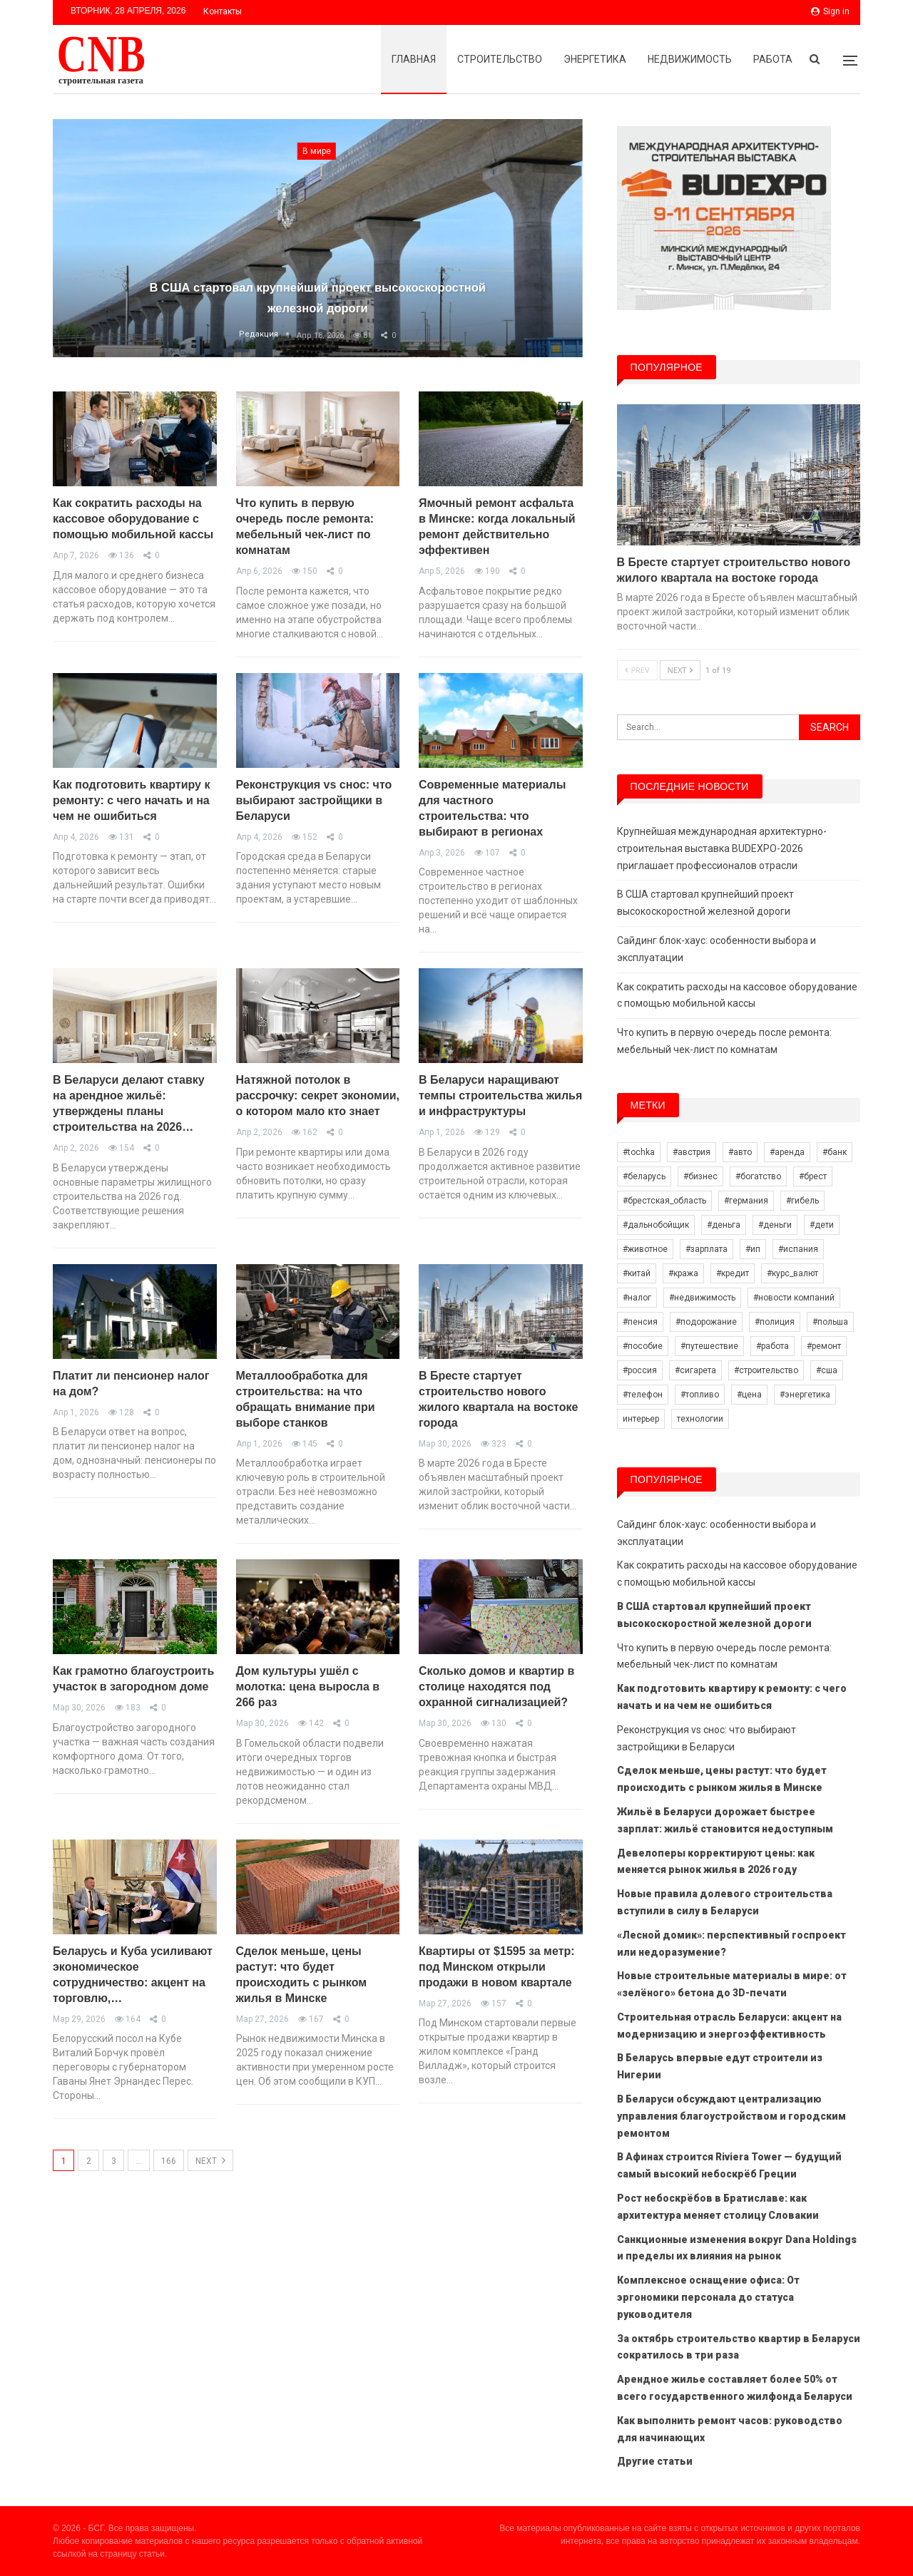 The height and width of the screenshot is (2576, 913). I want to click on Квартиры от $1595 за метр: под Минском открыли продажи в новом квартале, so click(497, 1967).